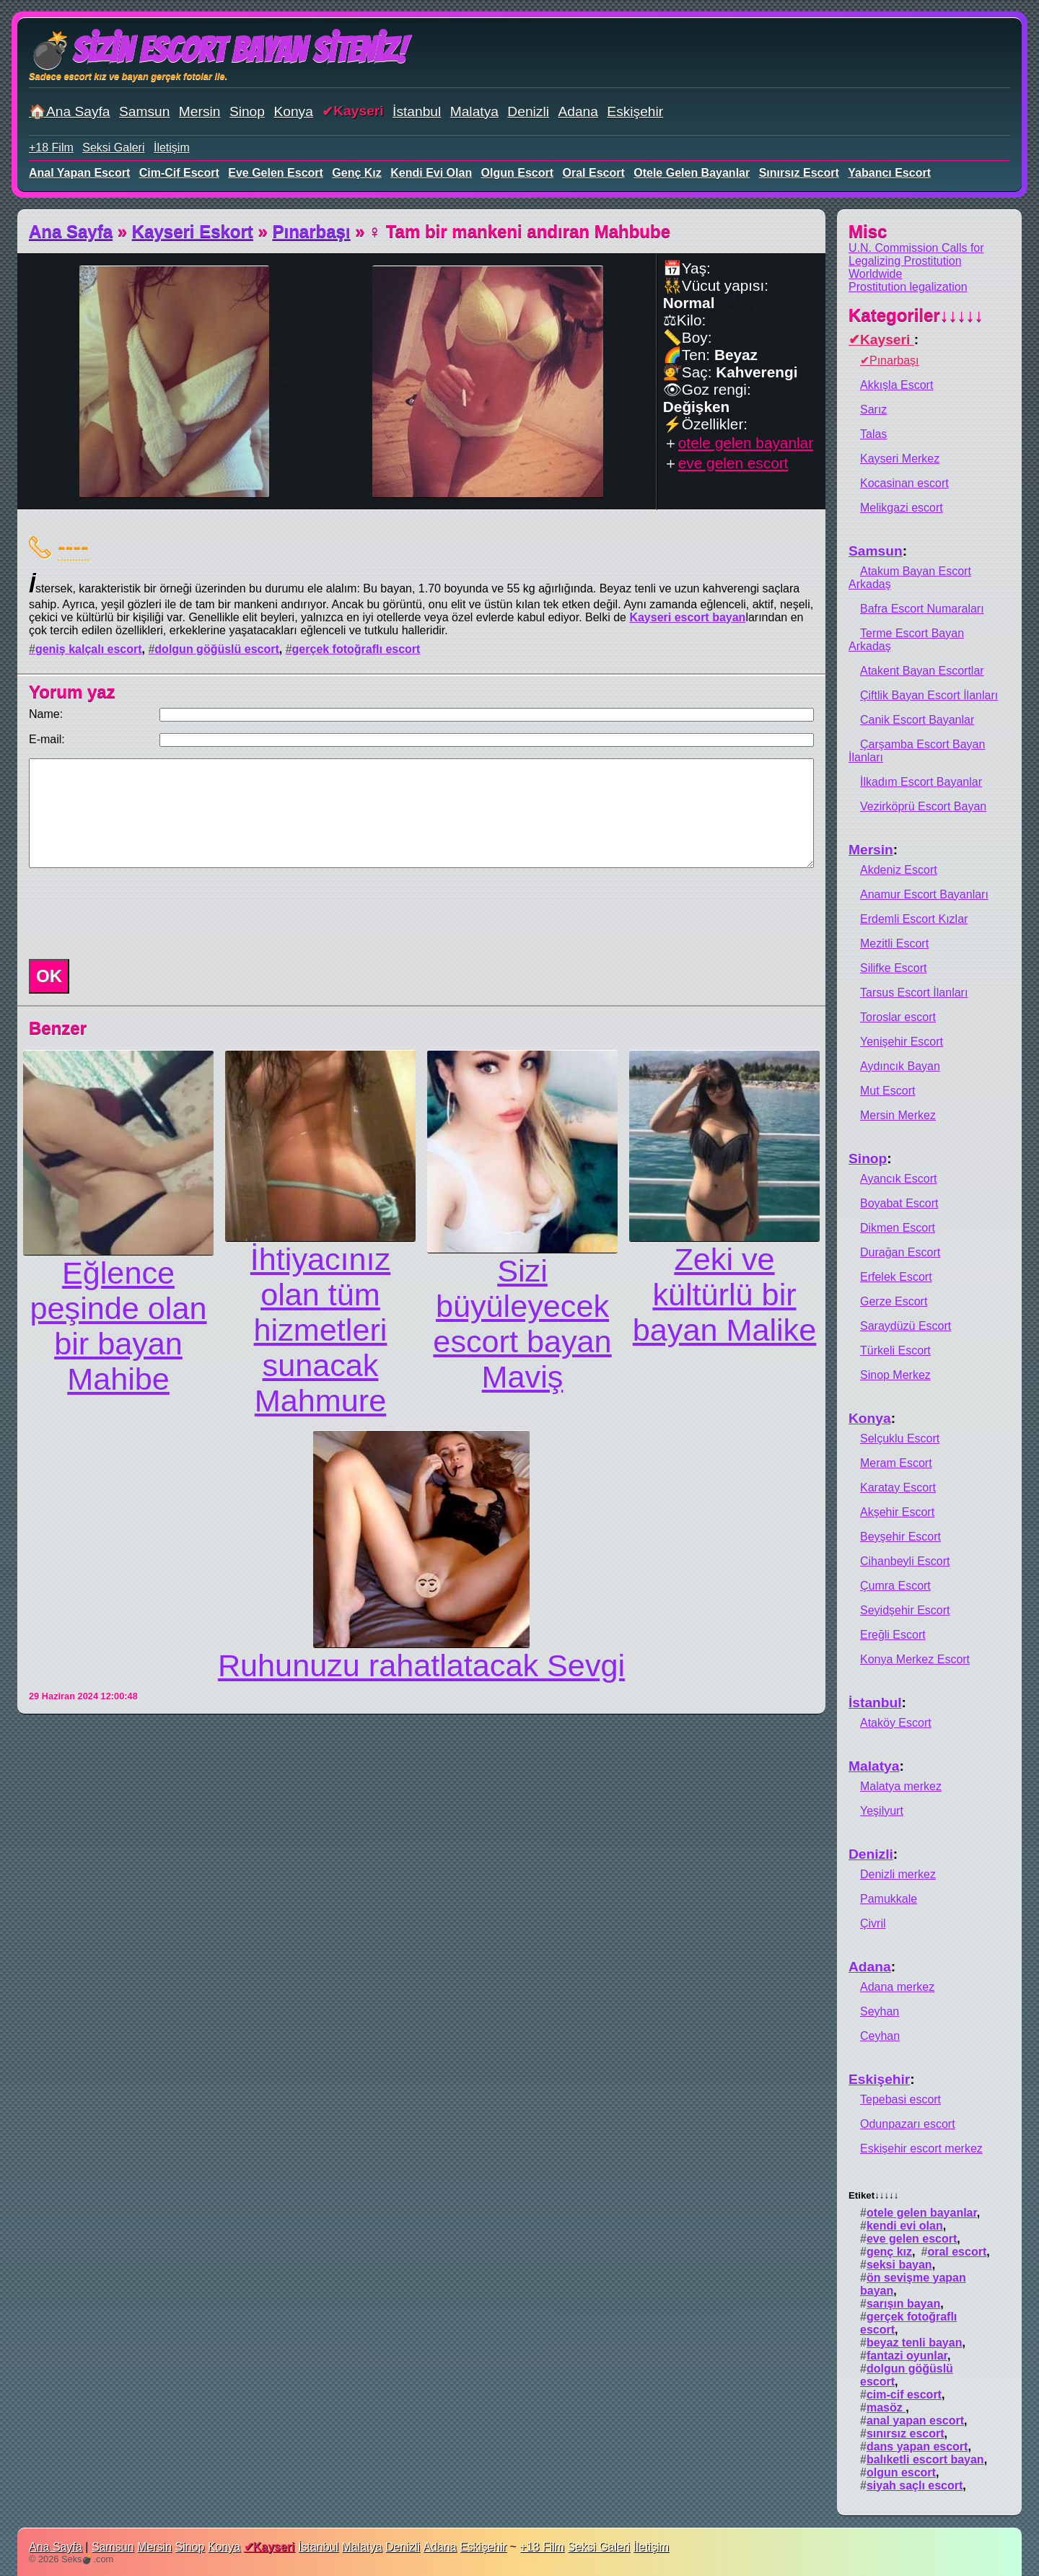 The width and height of the screenshot is (1039, 2576). Describe the element at coordinates (917, 2446) in the screenshot. I see `dans yapan escort` at that location.